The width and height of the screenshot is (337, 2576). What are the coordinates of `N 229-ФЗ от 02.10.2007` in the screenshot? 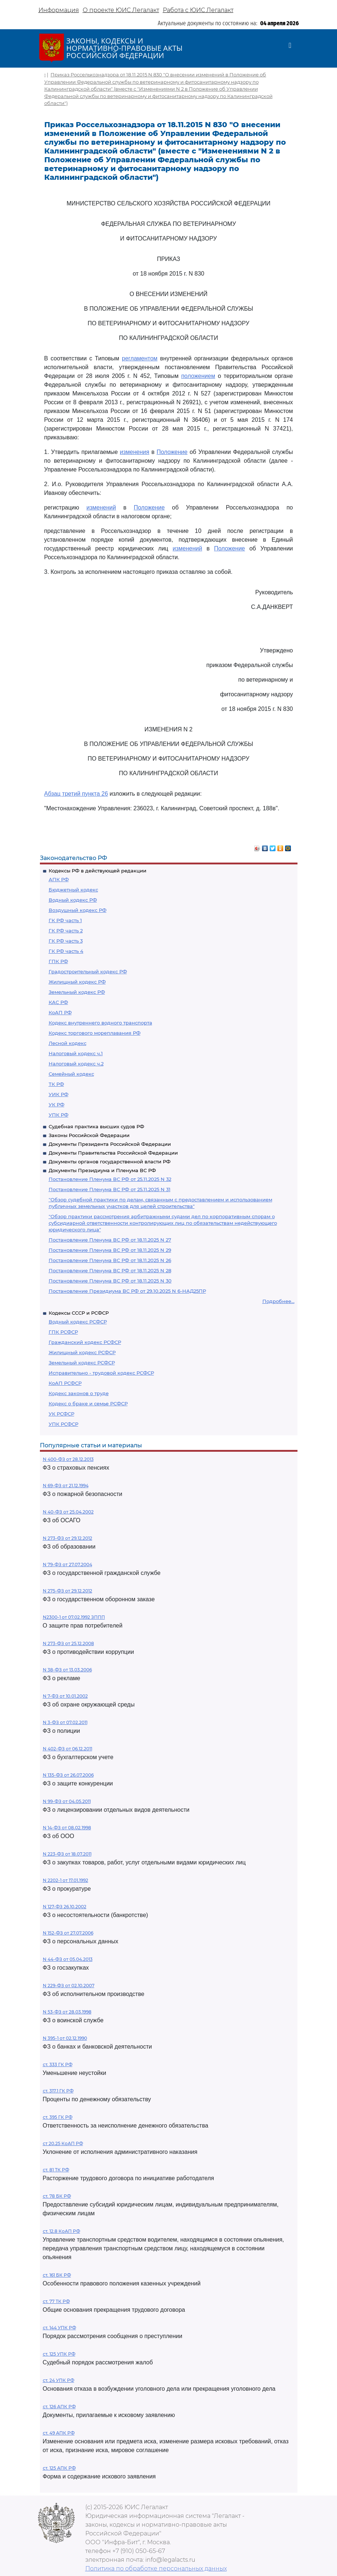 It's located at (68, 1985).